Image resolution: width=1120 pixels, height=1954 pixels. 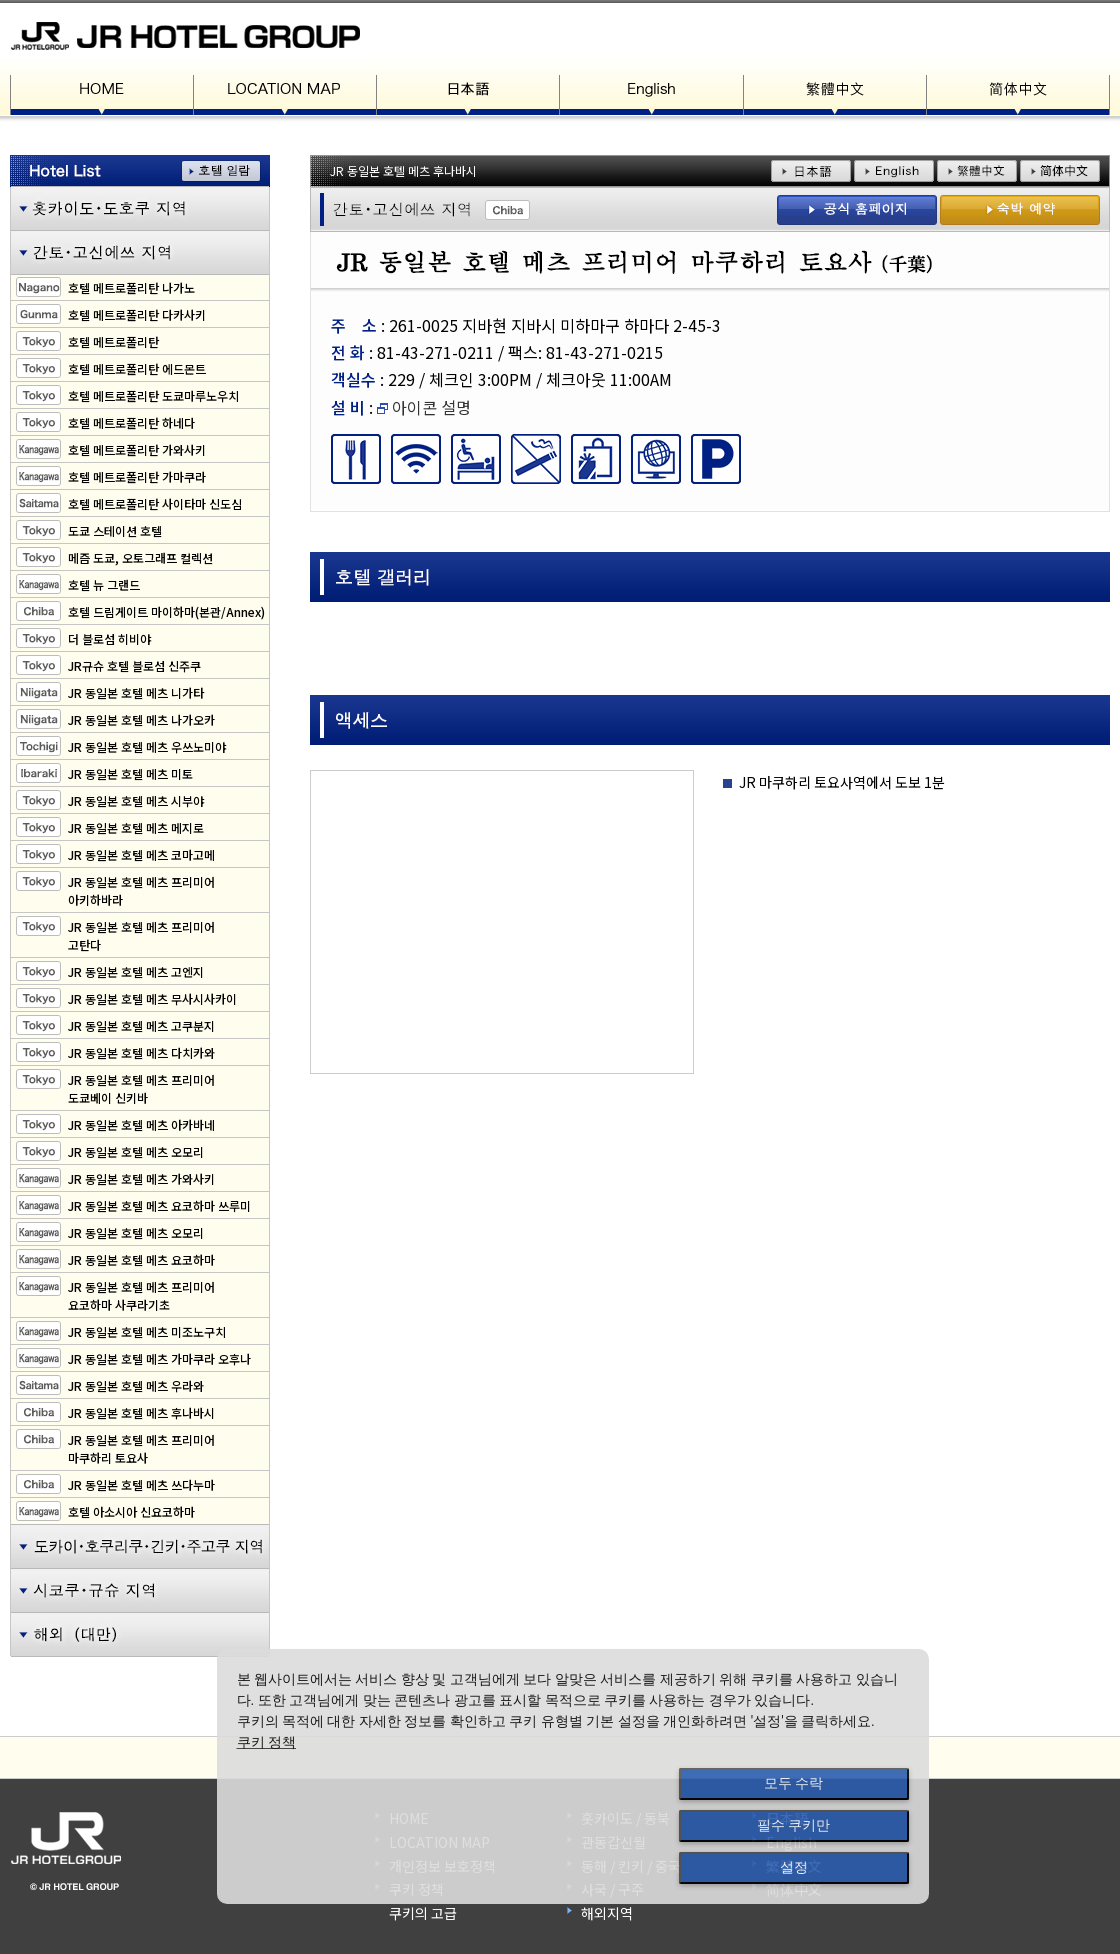 I want to click on [dialog], so click(x=573, y=1776).